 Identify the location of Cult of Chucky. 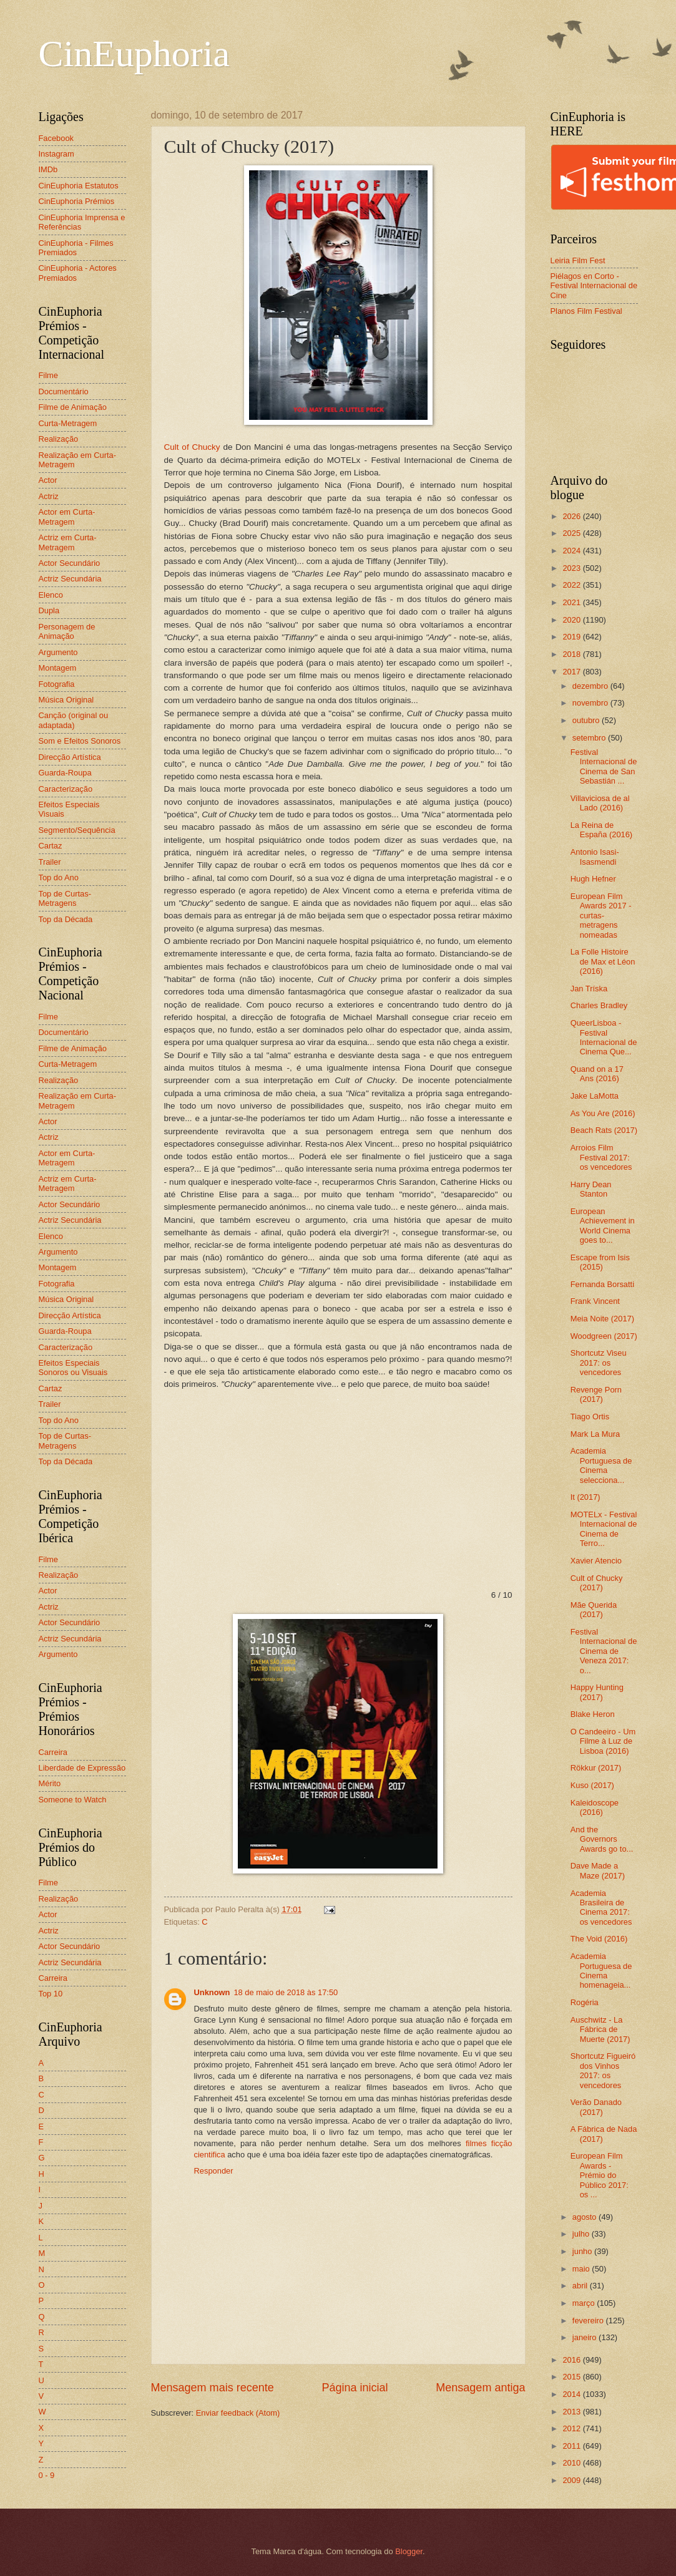
(192, 447).